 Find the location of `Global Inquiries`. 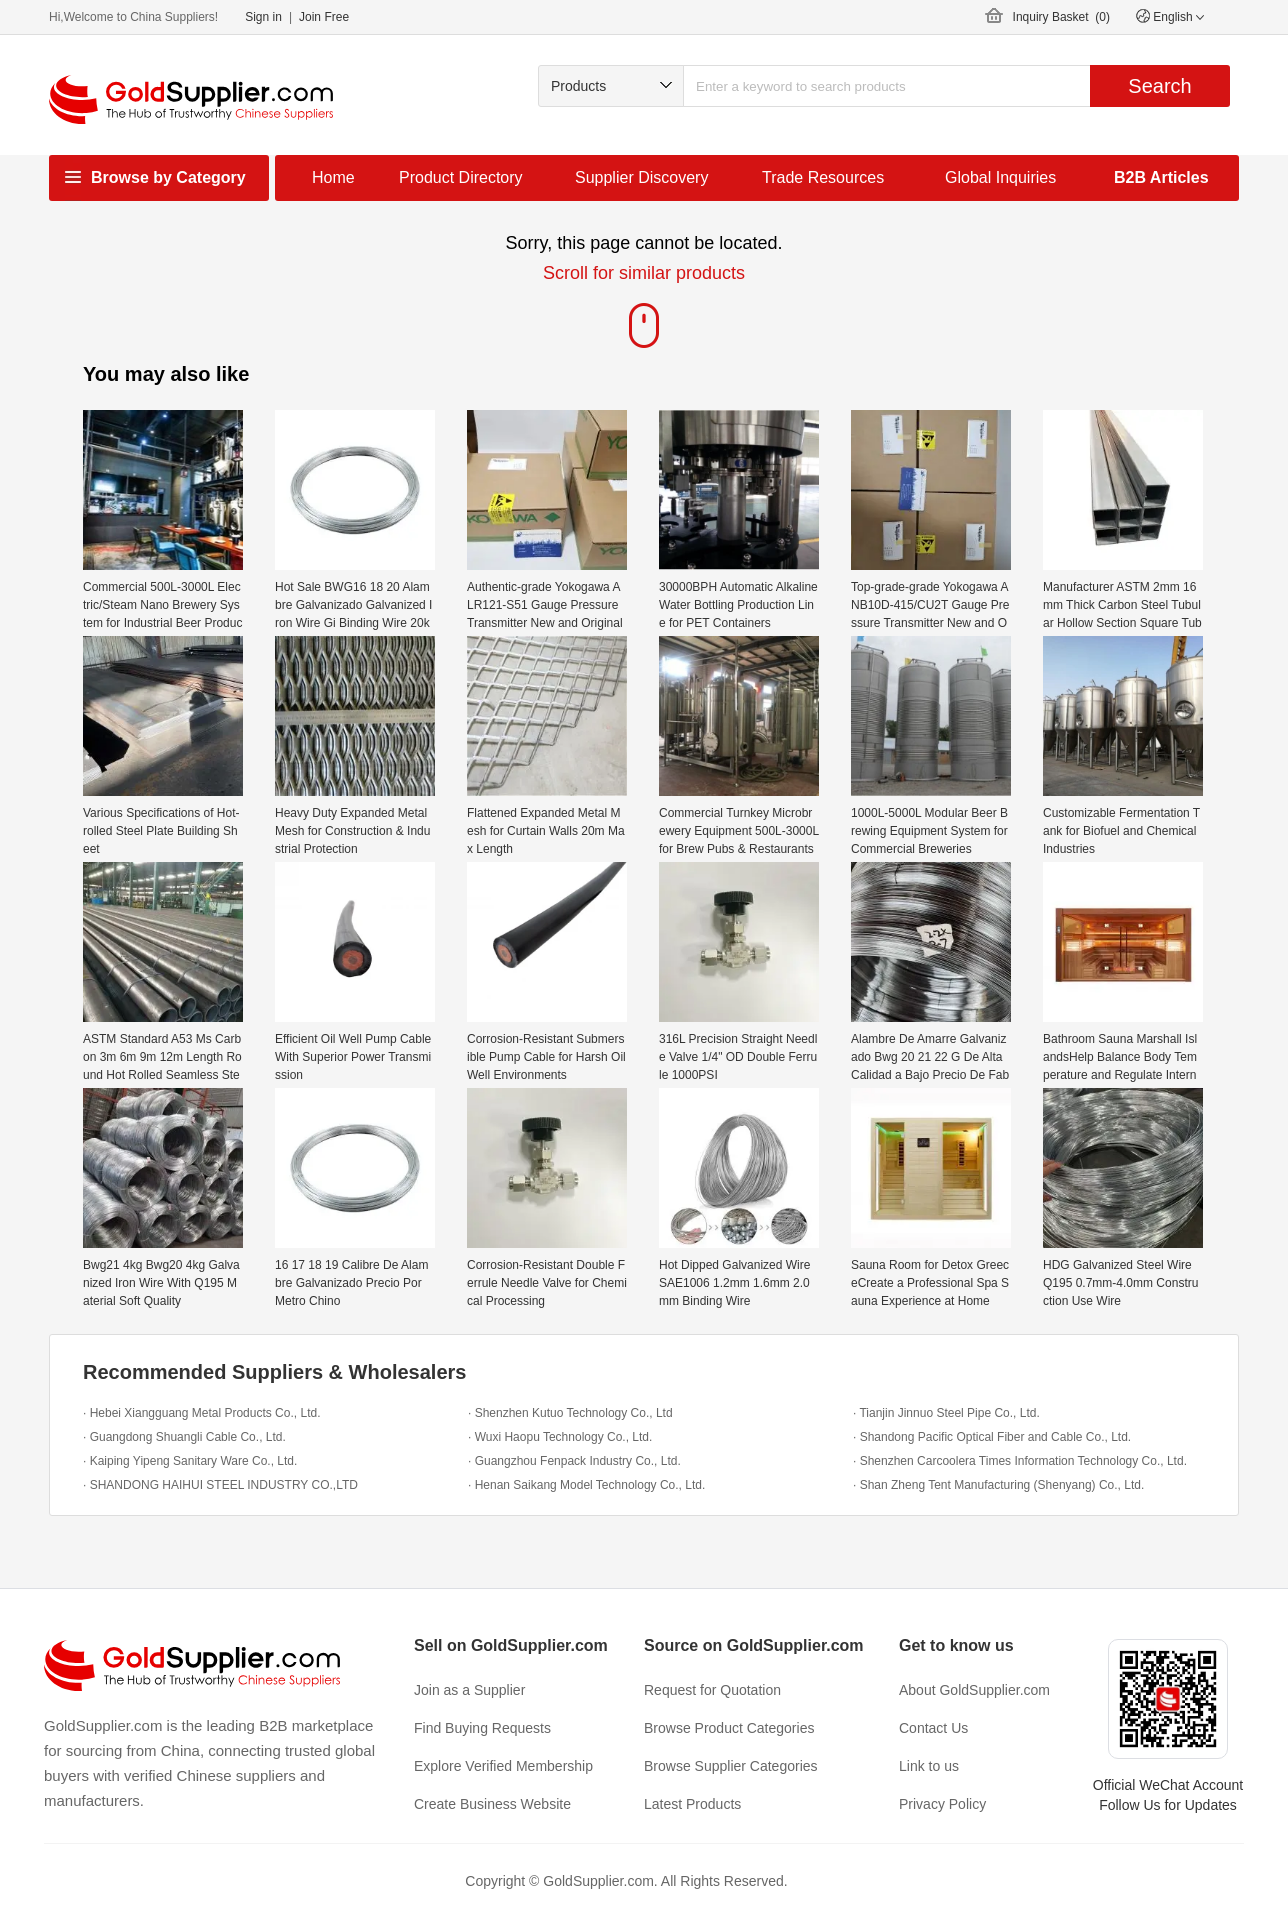

Global Inquiries is located at coordinates (1000, 177).